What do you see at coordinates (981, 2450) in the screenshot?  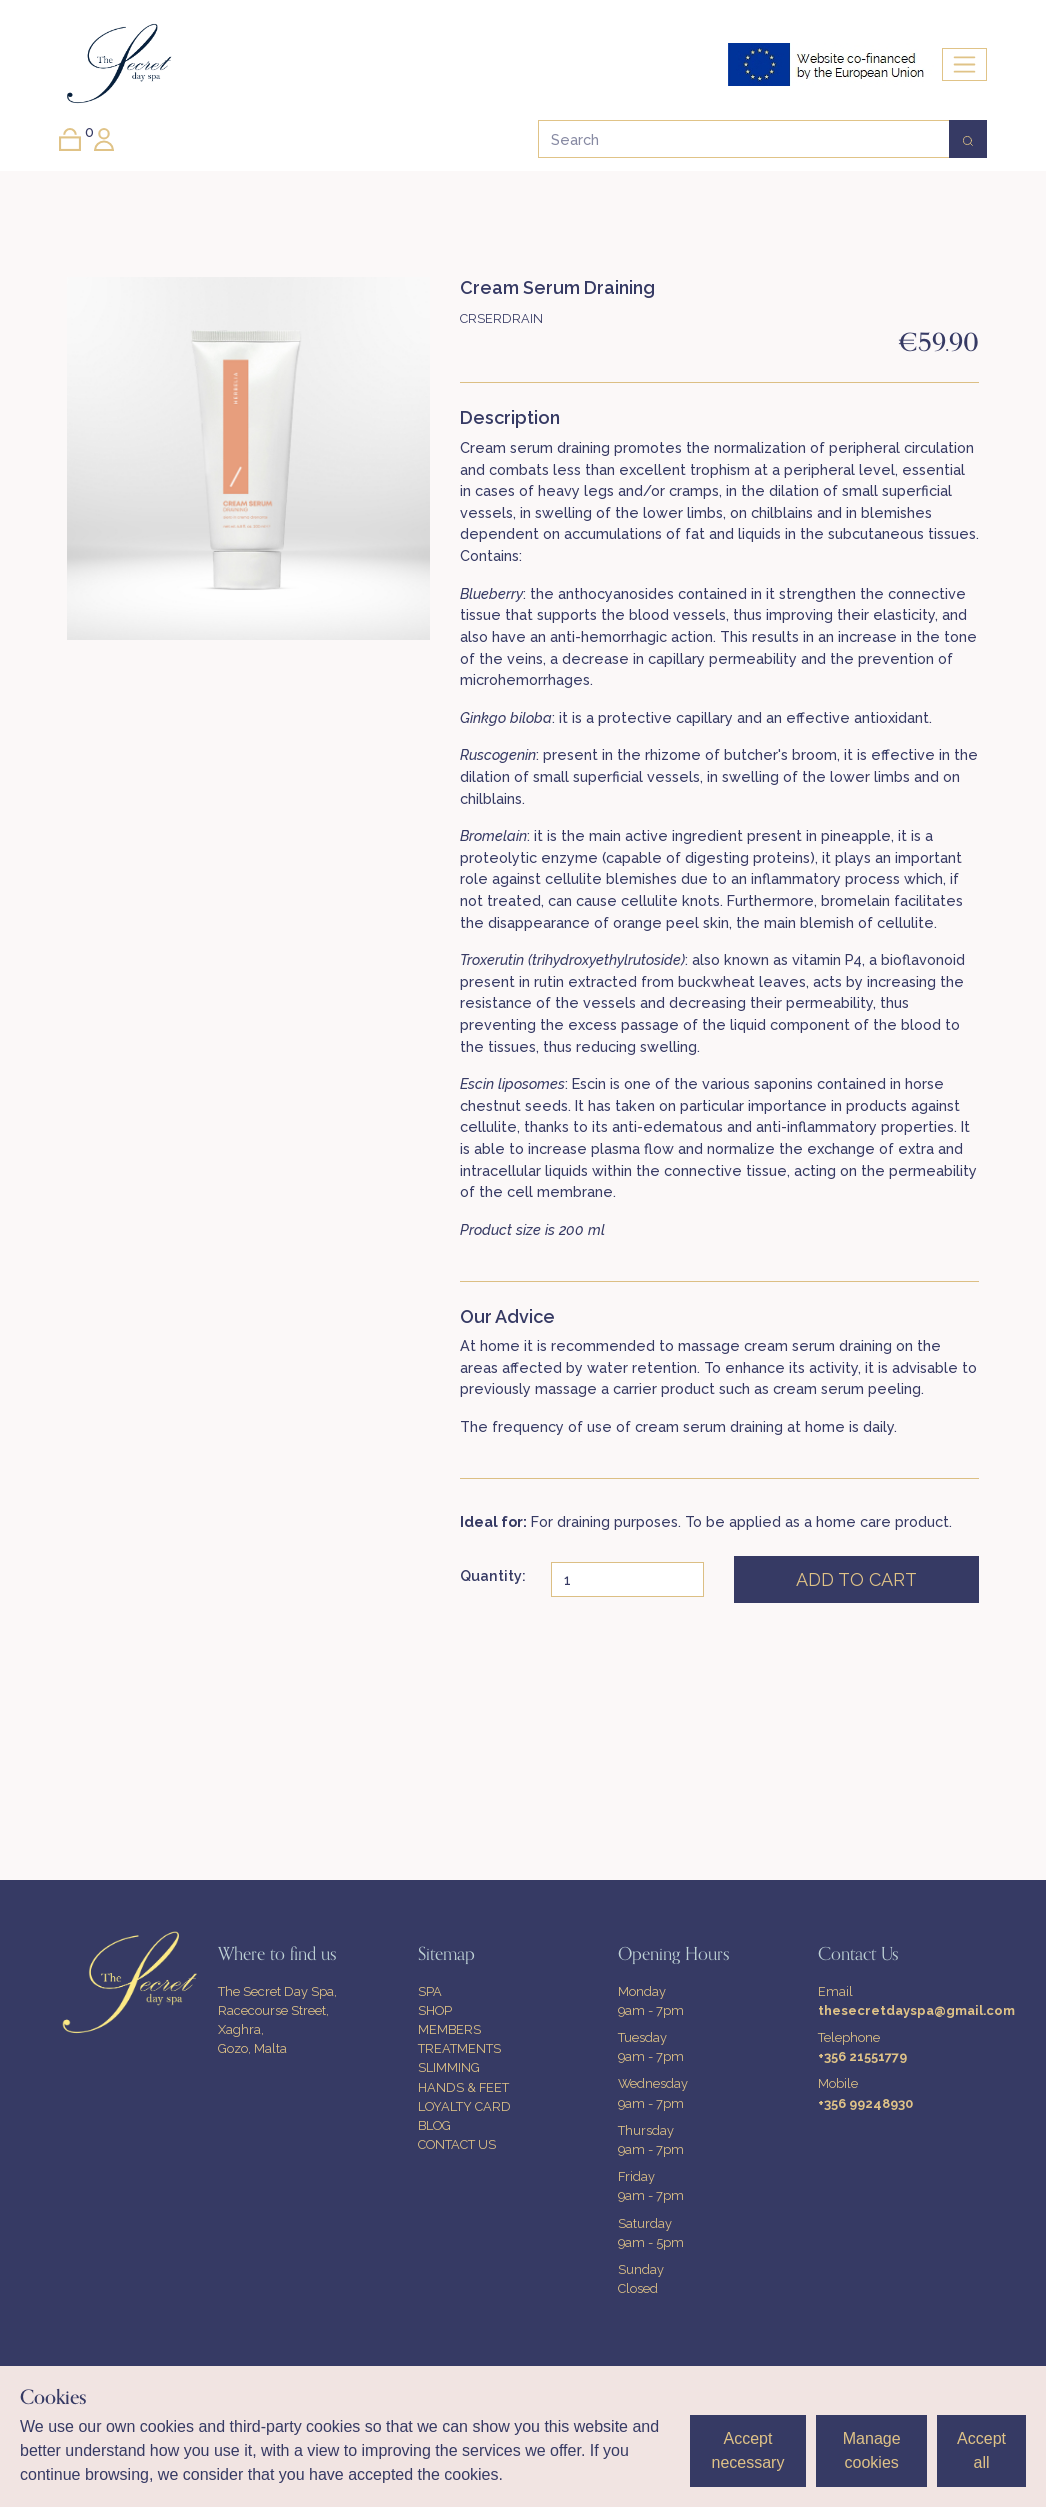 I see `Accept all` at bounding box center [981, 2450].